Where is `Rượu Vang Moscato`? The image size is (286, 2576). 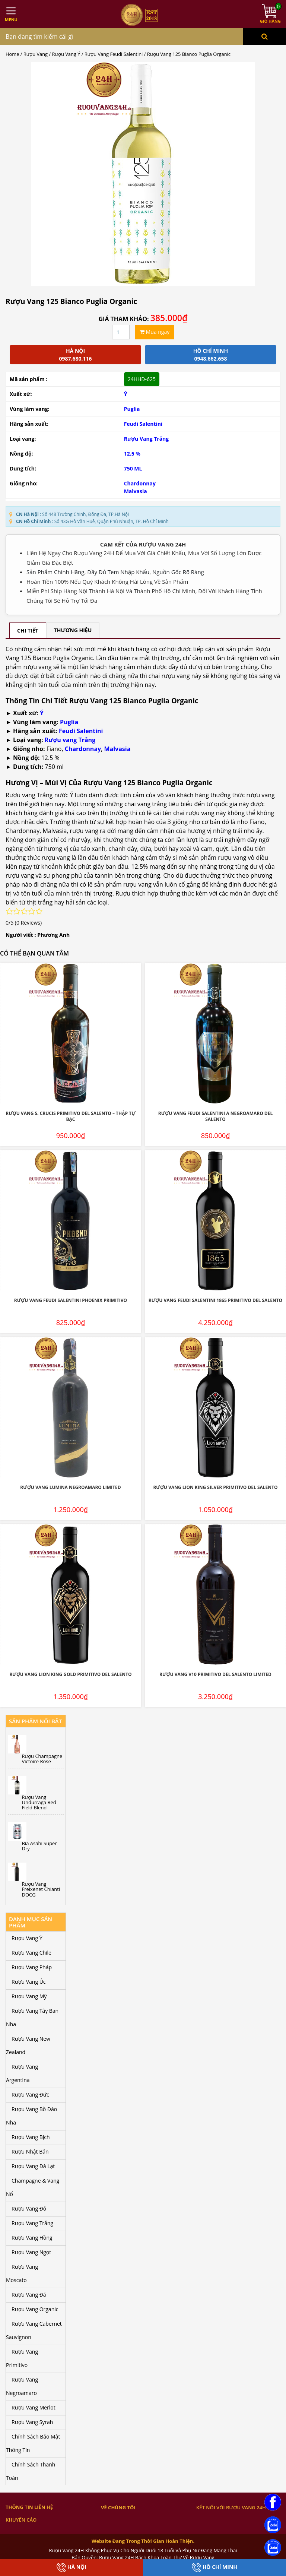
Rượu Vang Moscato is located at coordinates (22, 2273).